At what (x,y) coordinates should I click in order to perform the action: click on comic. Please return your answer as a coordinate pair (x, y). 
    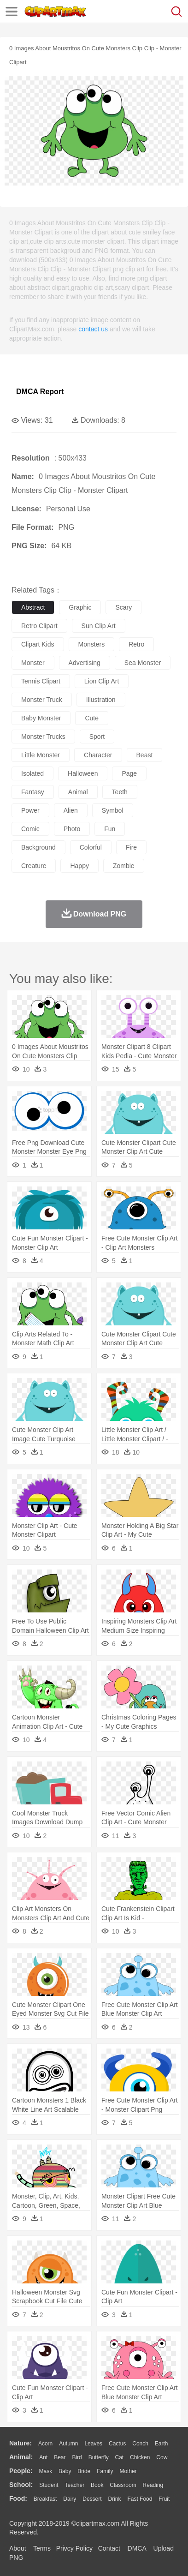
    Looking at the image, I should click on (30, 829).